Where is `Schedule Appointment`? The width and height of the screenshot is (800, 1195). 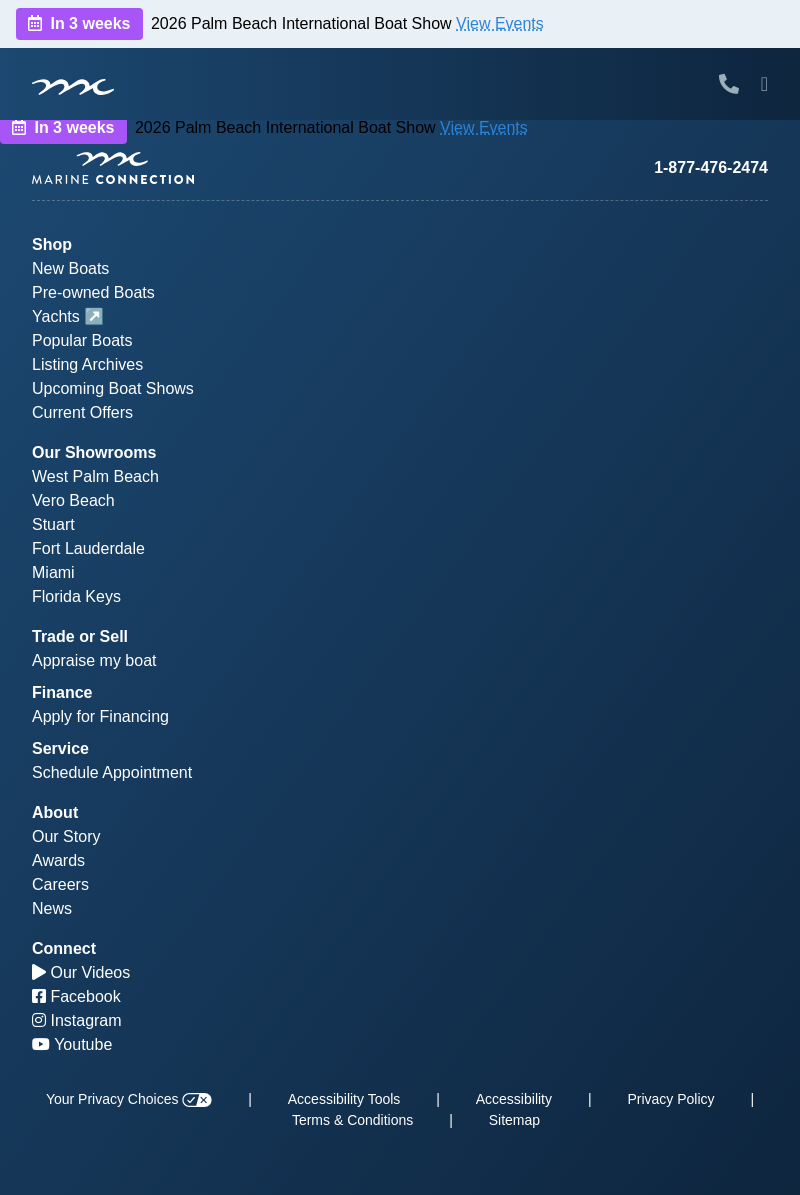 Schedule Appointment is located at coordinates (112, 772).